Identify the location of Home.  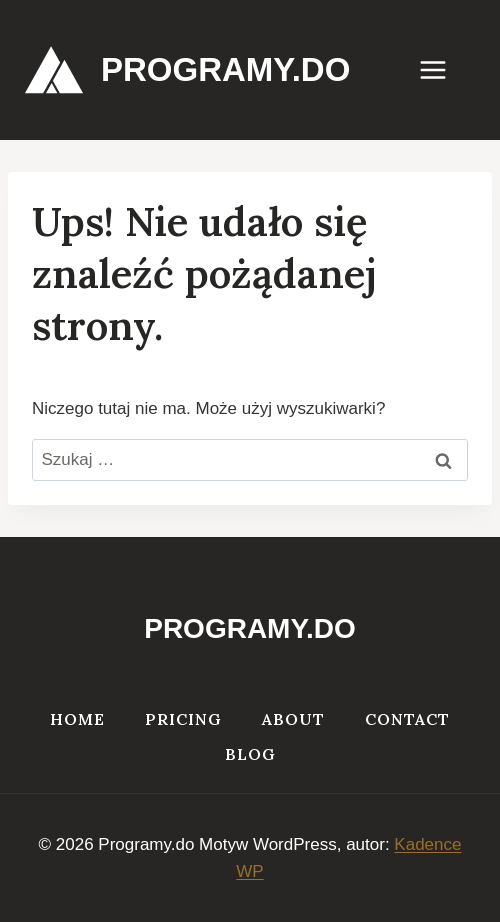
(77, 719).